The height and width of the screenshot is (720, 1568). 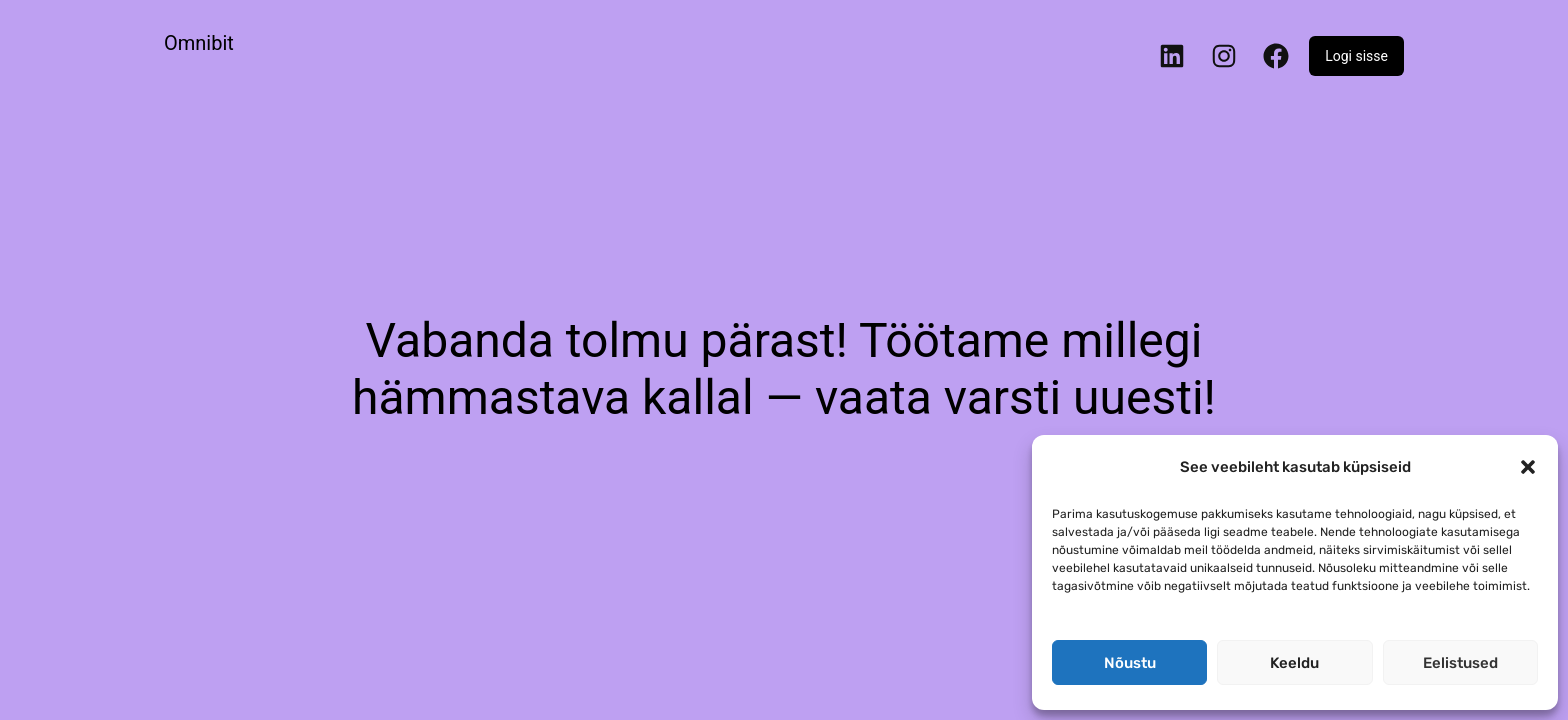 I want to click on Logi sisse, so click(x=1356, y=56).